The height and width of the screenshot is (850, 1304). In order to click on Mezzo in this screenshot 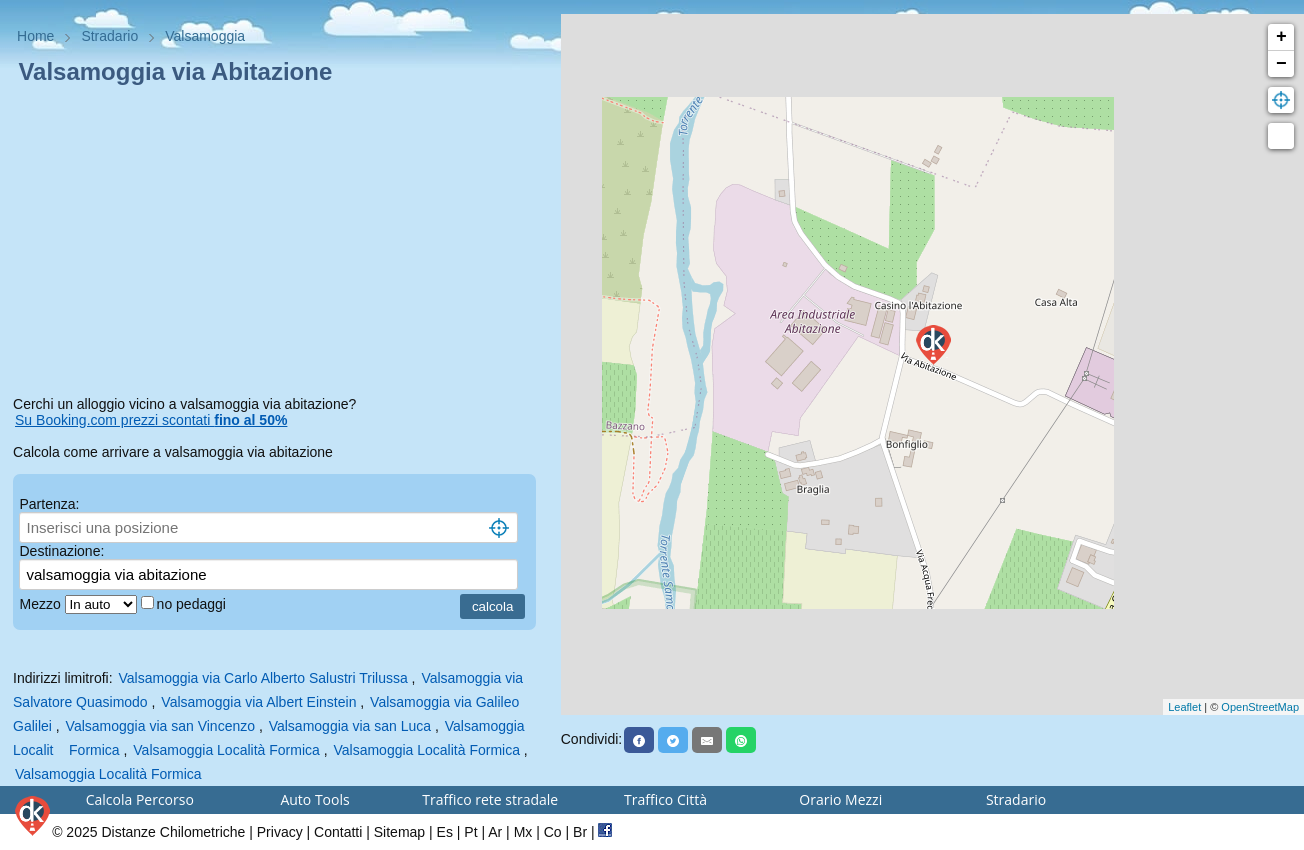, I will do `click(41, 604)`.